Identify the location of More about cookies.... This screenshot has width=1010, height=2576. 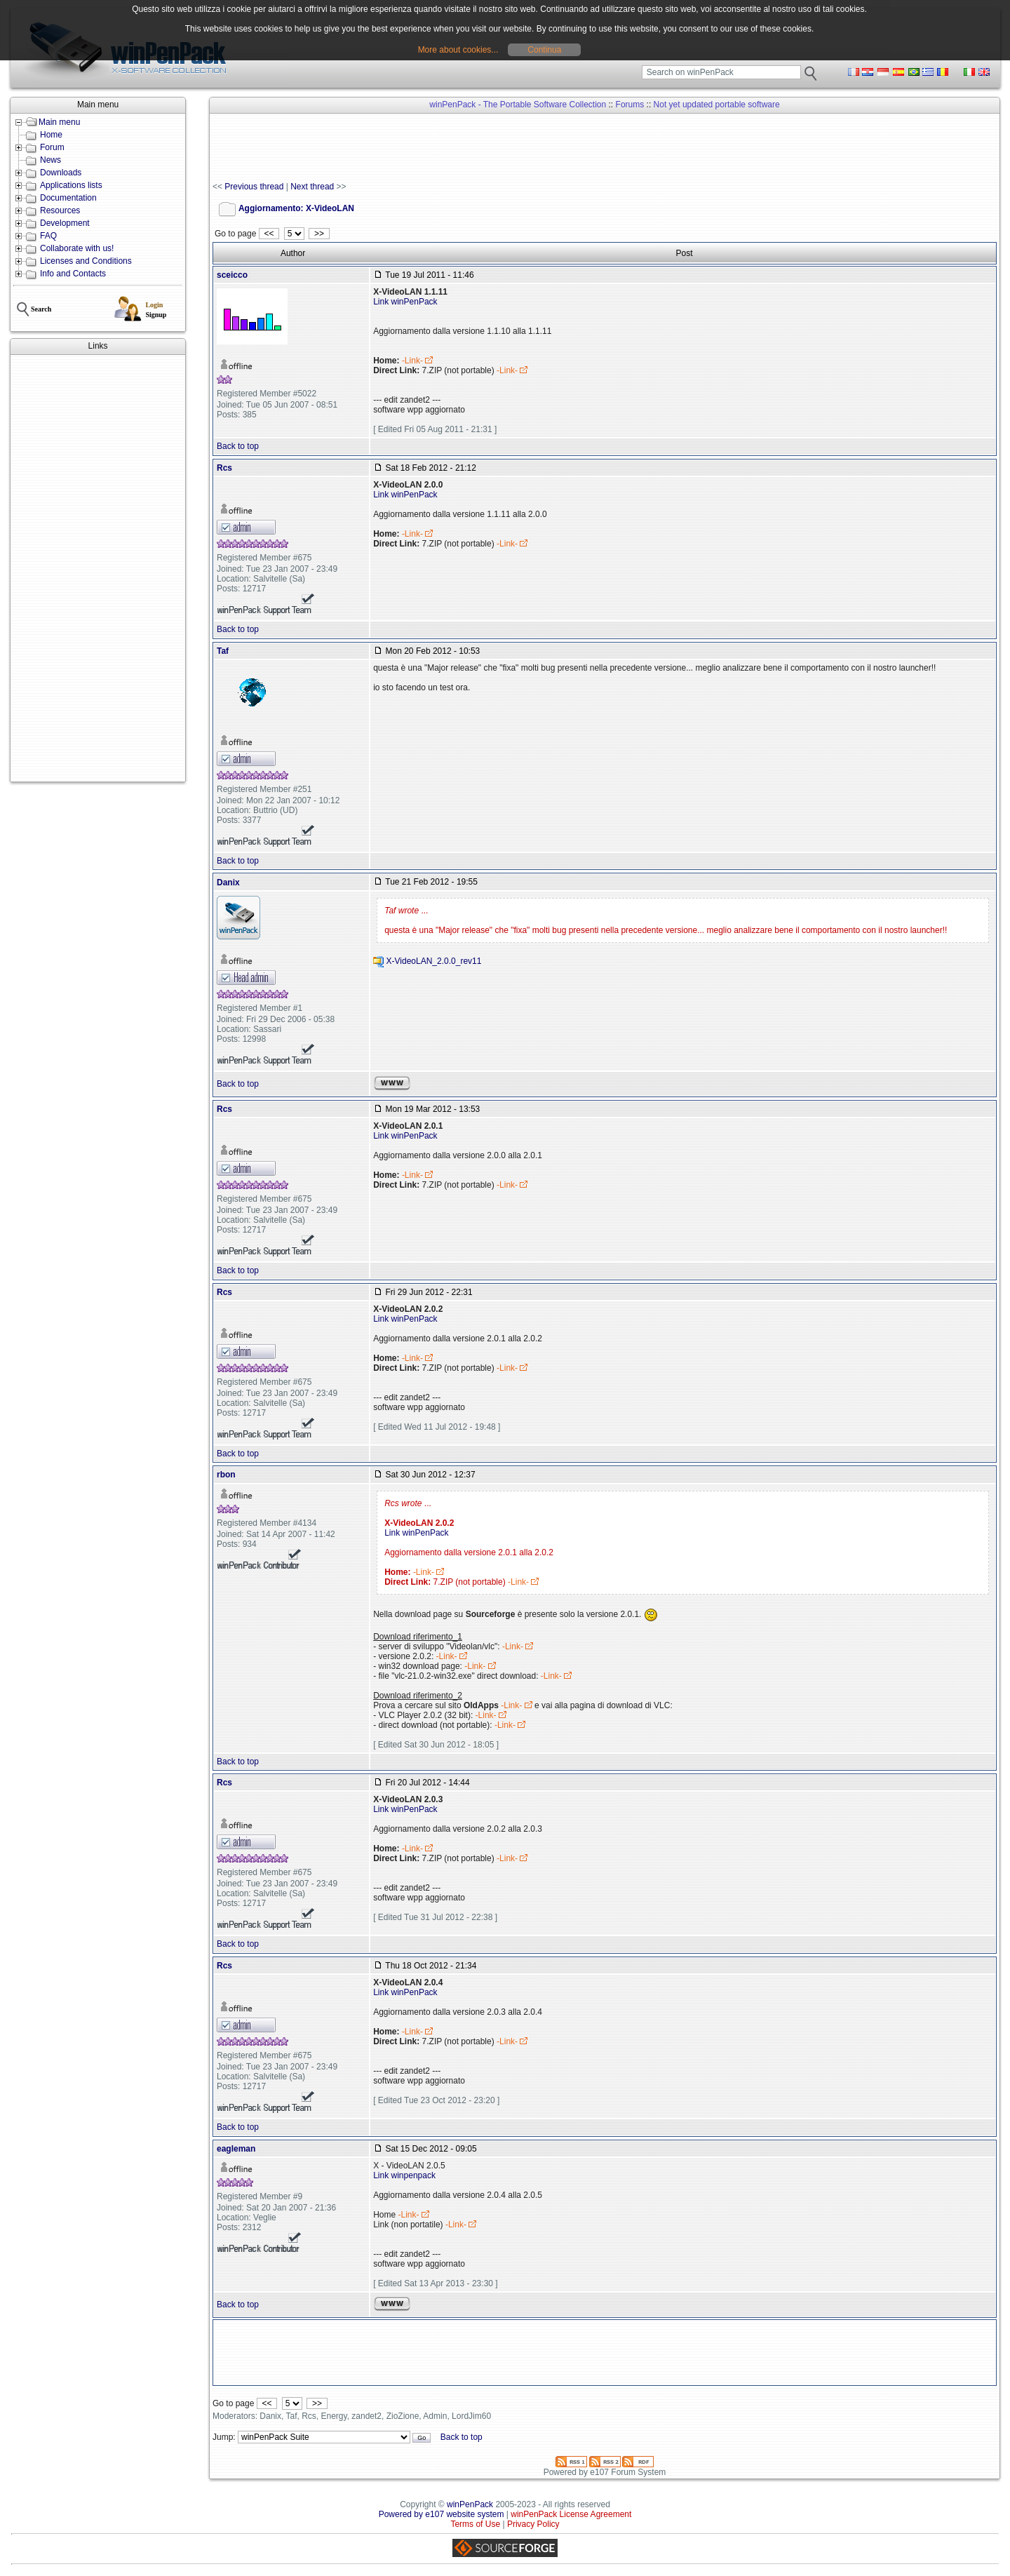
(458, 50).